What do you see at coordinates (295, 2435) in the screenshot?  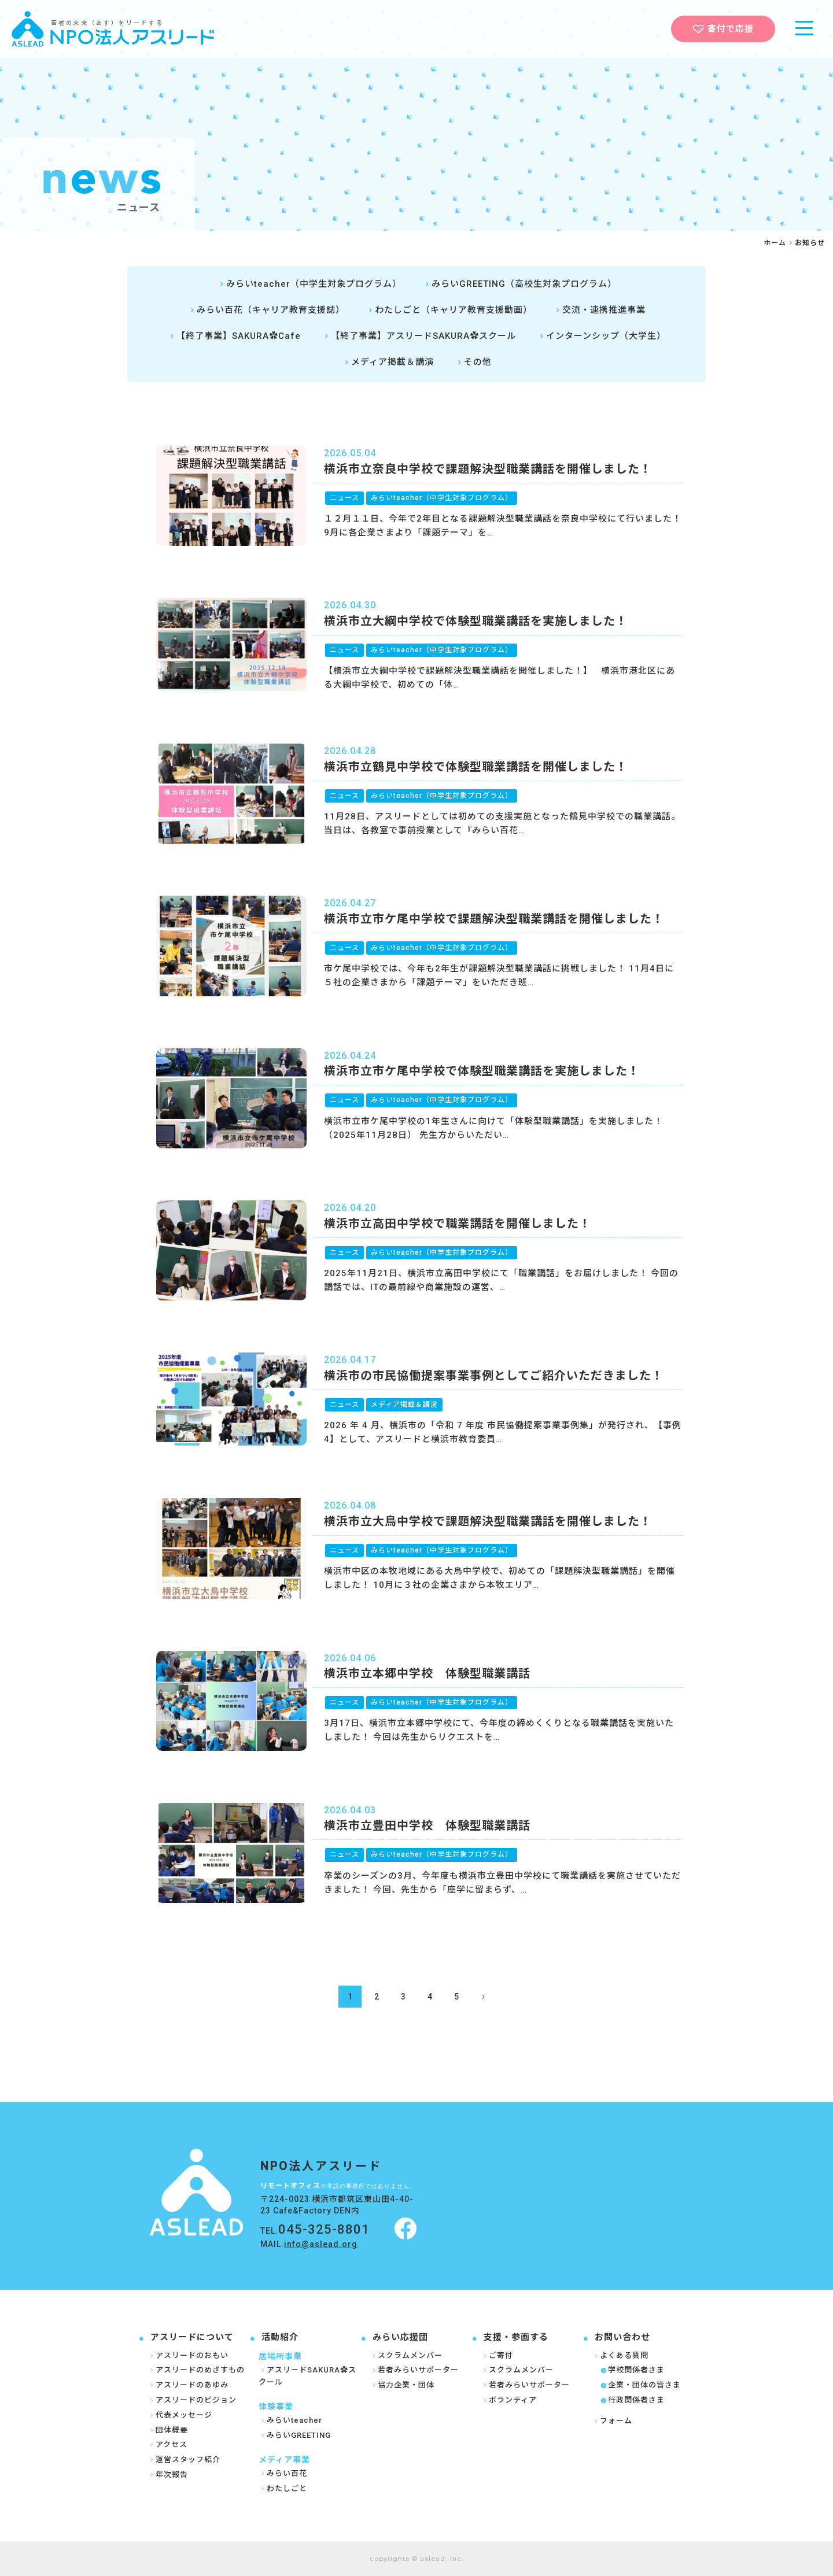 I see `みらいGREETING` at bounding box center [295, 2435].